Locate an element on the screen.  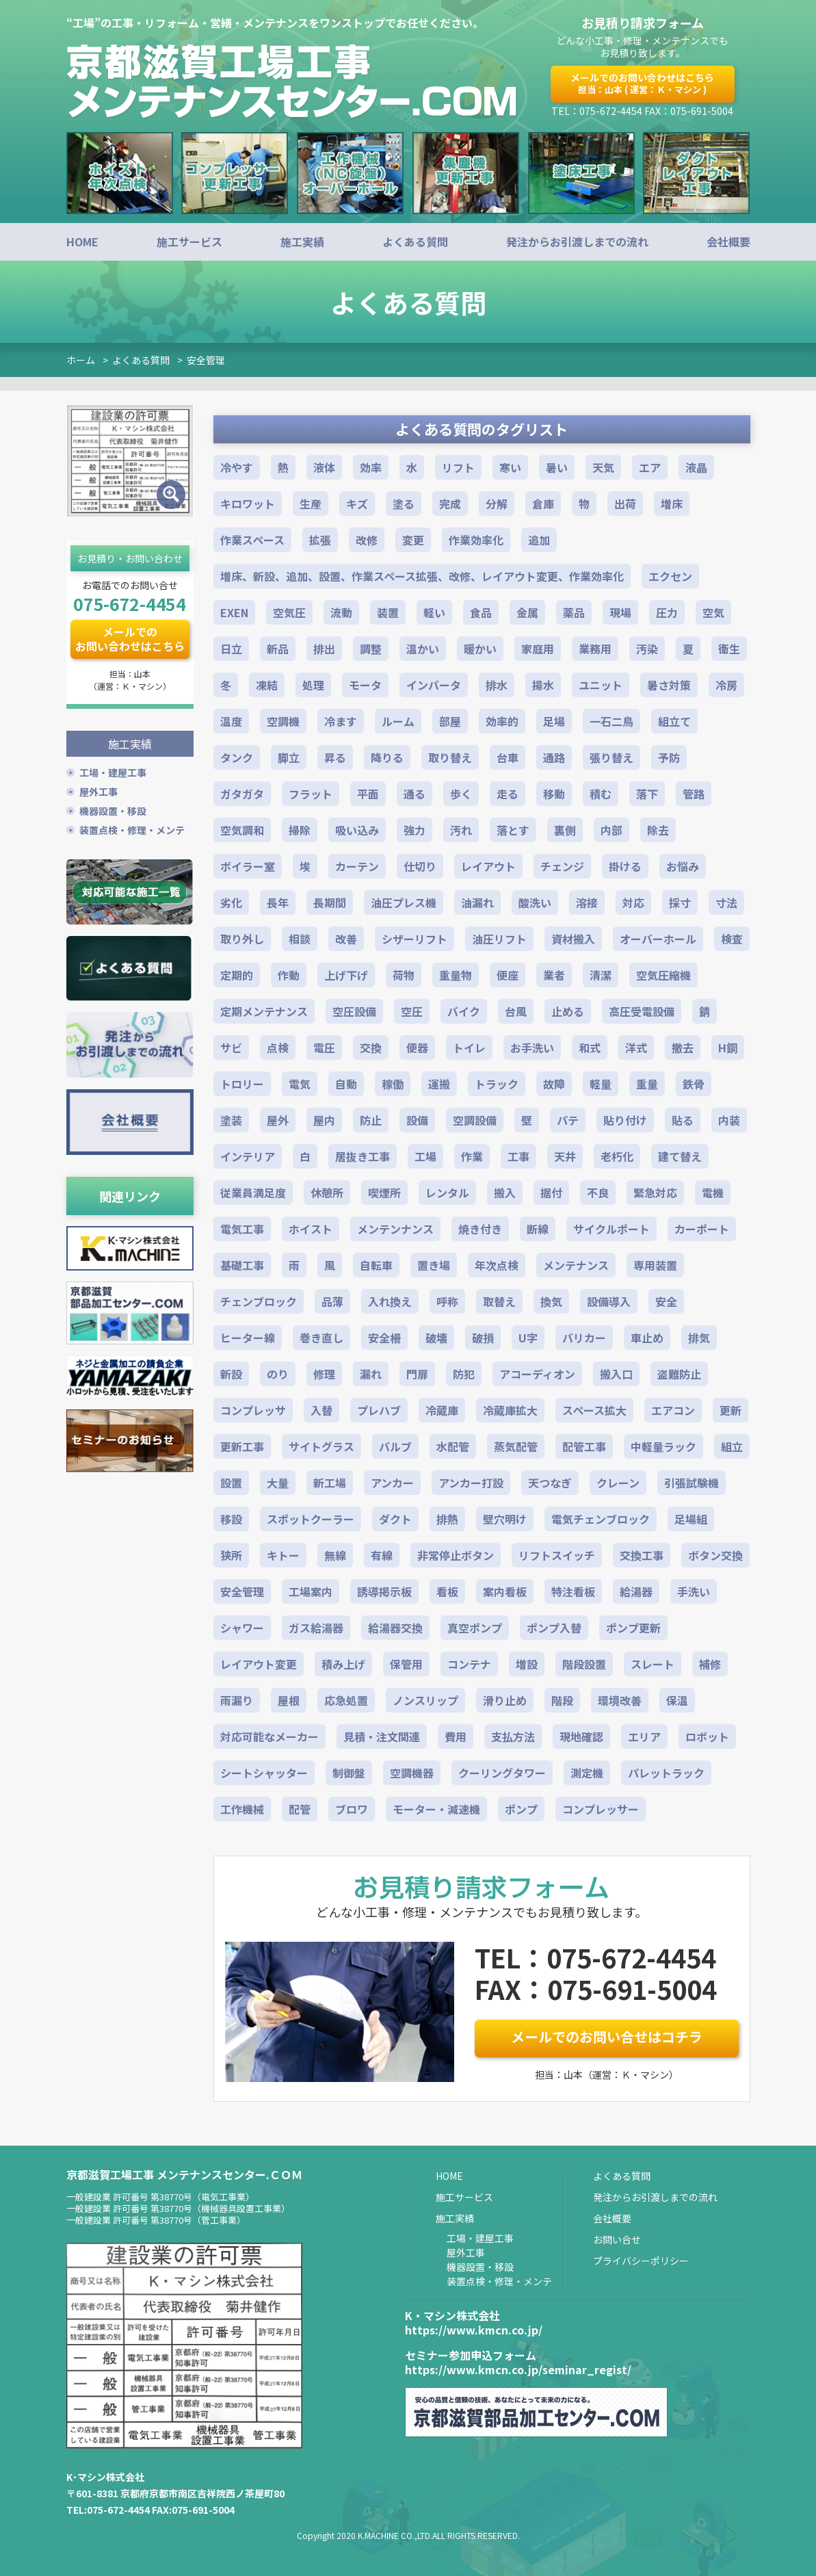
撤去 is located at coordinates (683, 1047).